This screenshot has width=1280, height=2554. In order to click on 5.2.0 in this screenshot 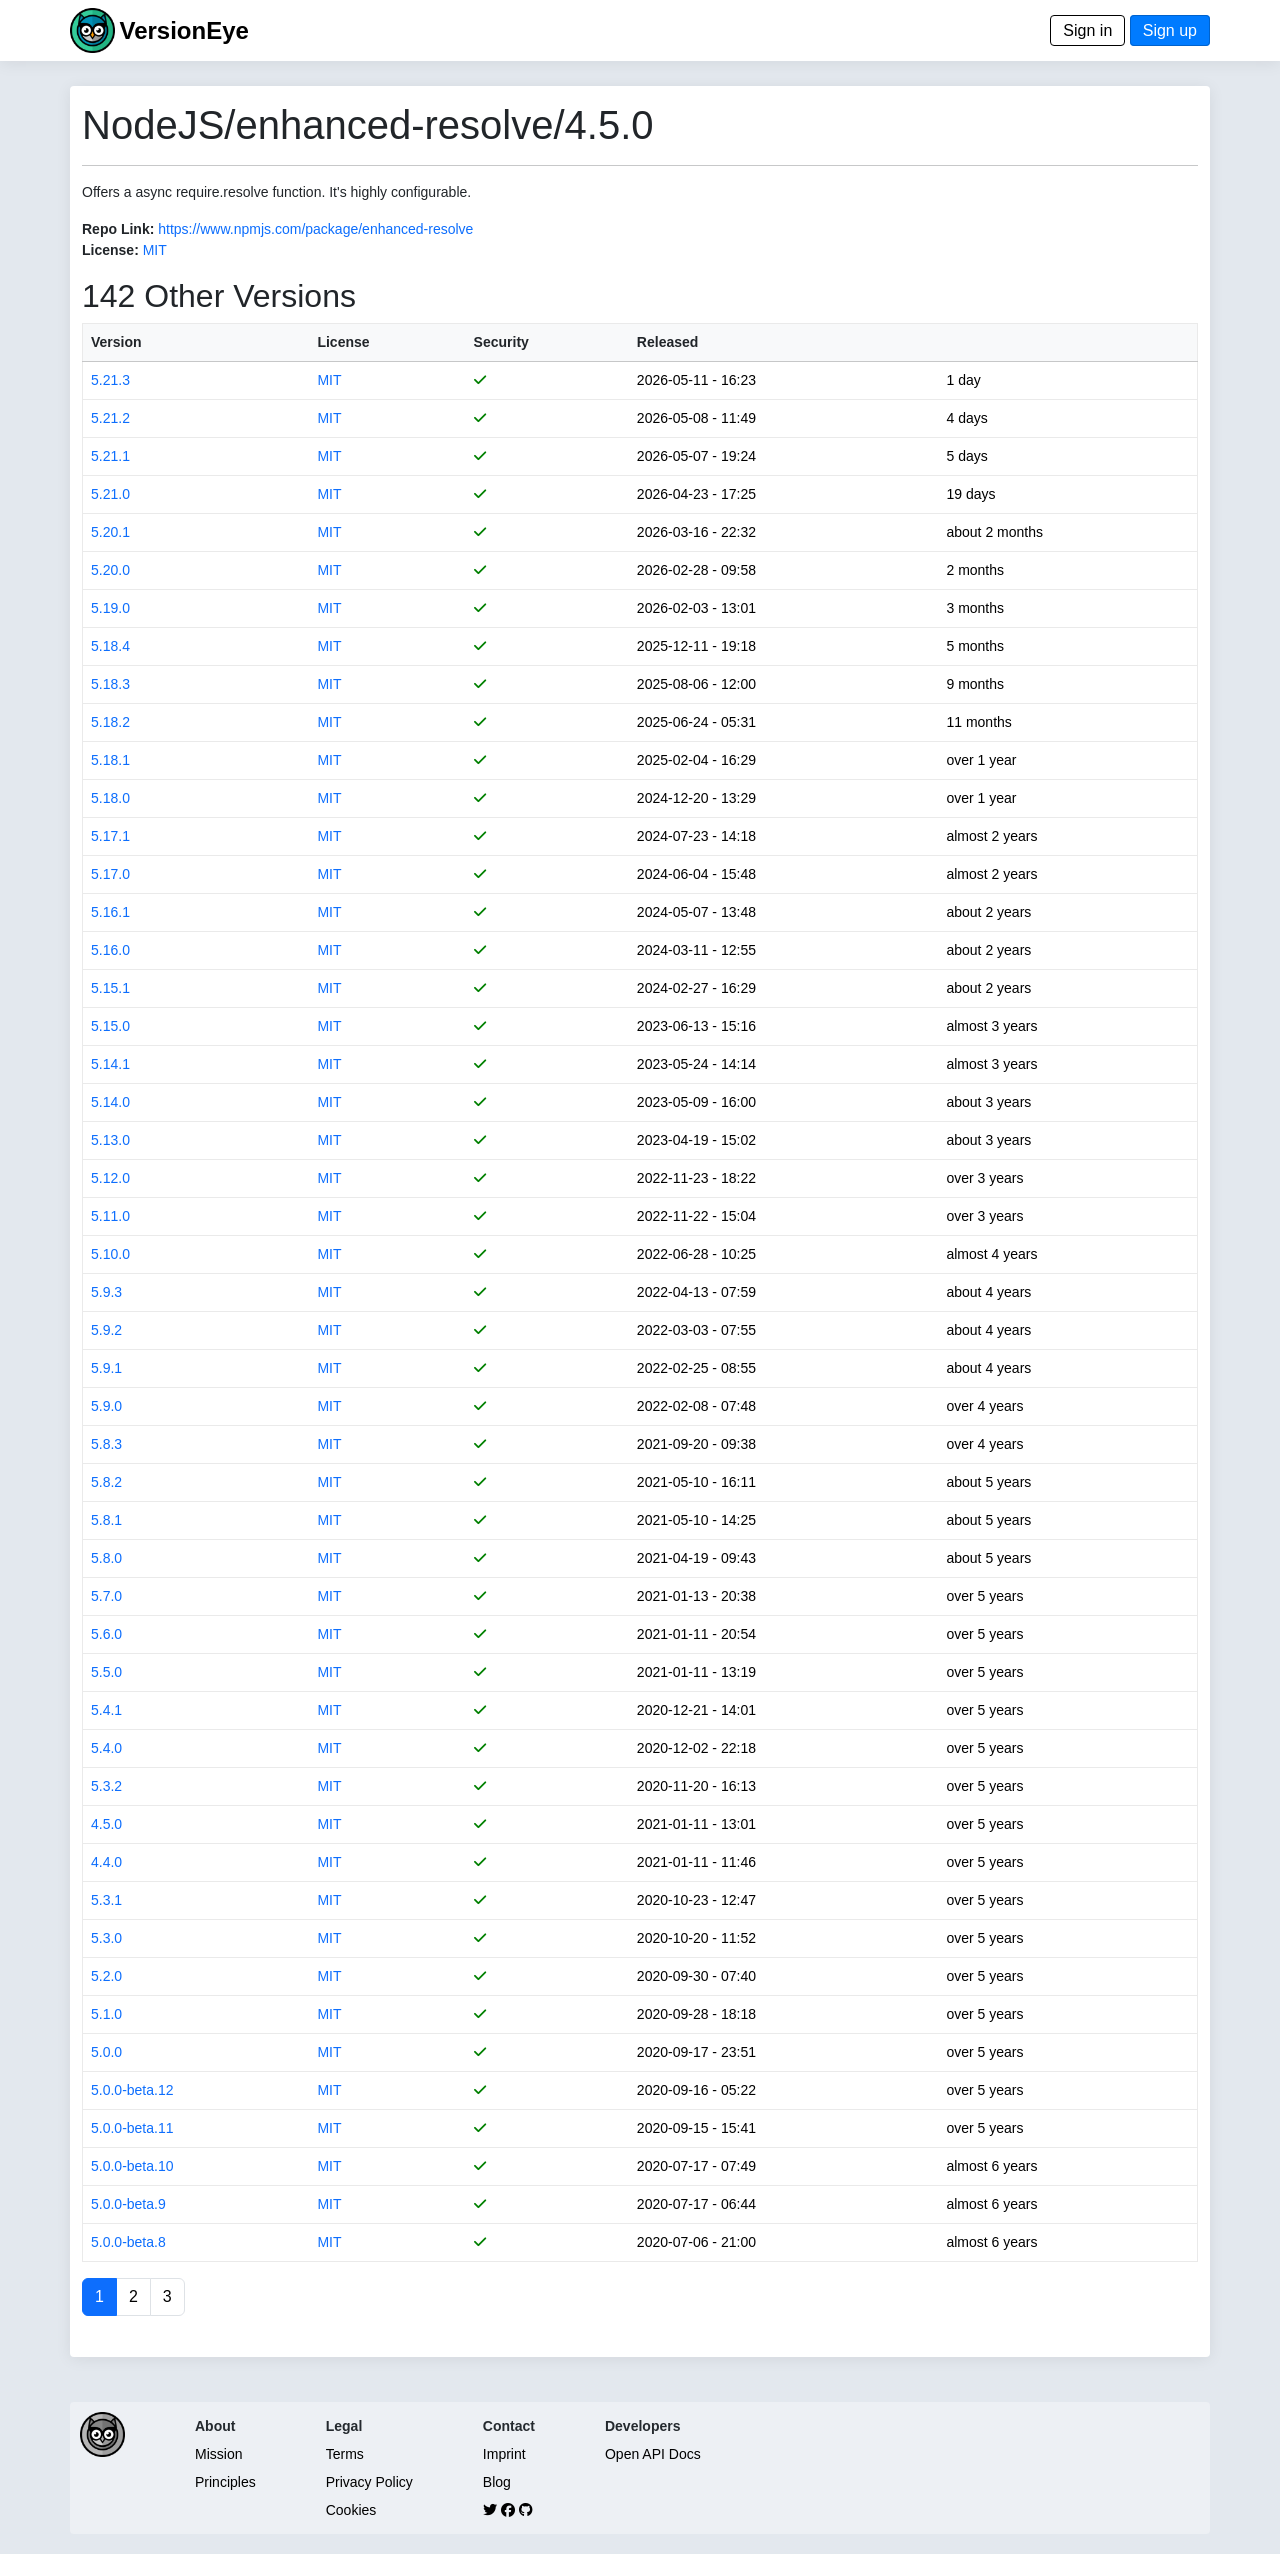, I will do `click(106, 1976)`.